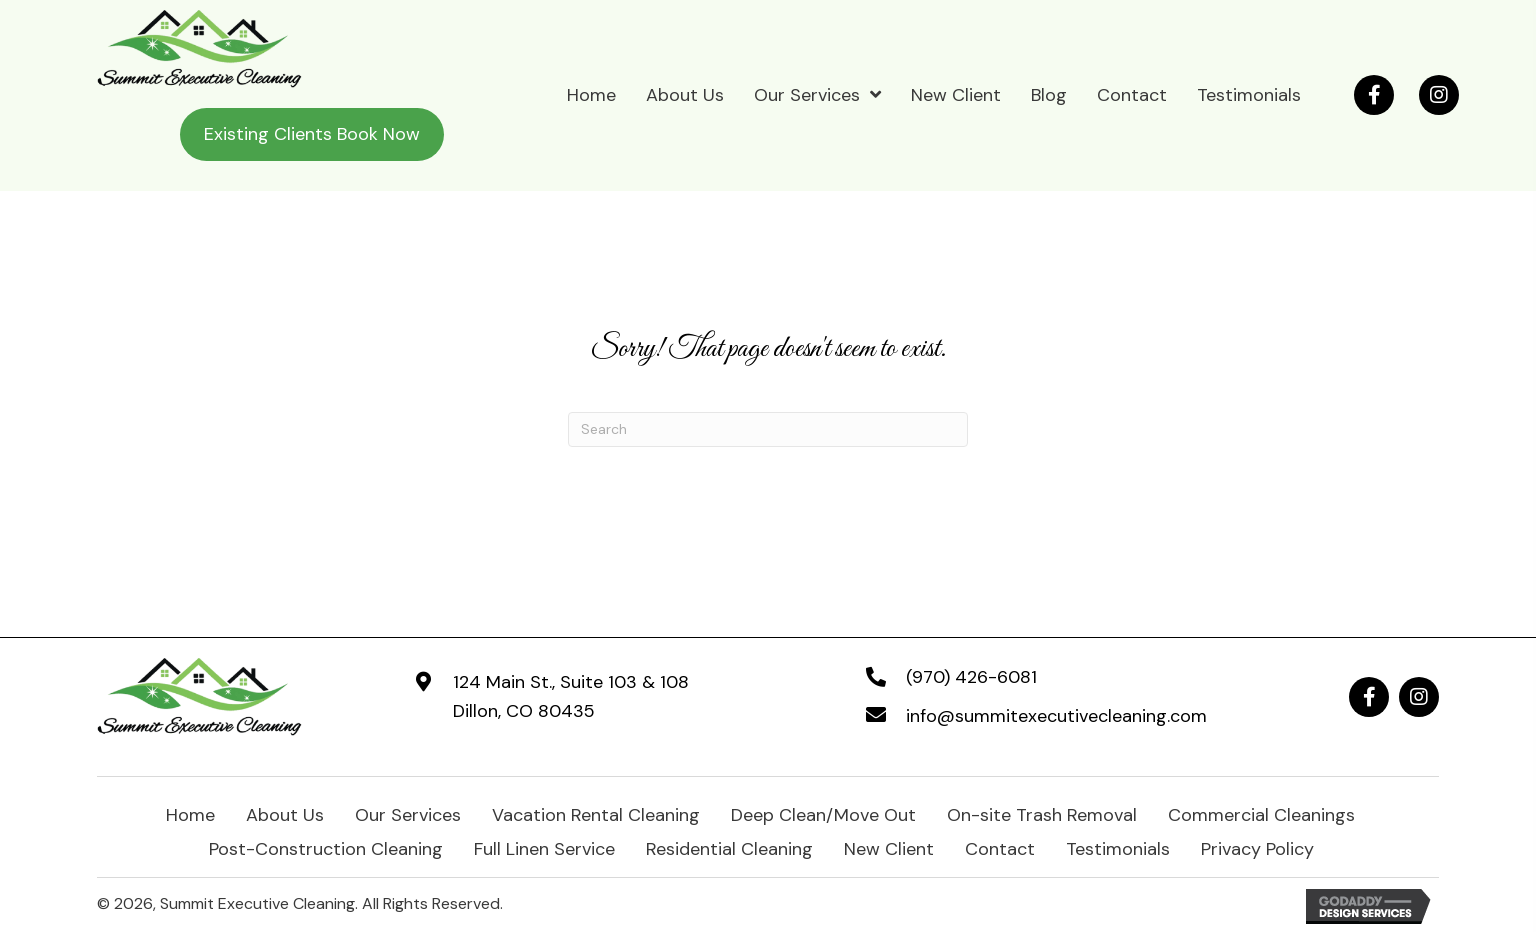 The width and height of the screenshot is (1536, 932). I want to click on New Client, so click(889, 847).